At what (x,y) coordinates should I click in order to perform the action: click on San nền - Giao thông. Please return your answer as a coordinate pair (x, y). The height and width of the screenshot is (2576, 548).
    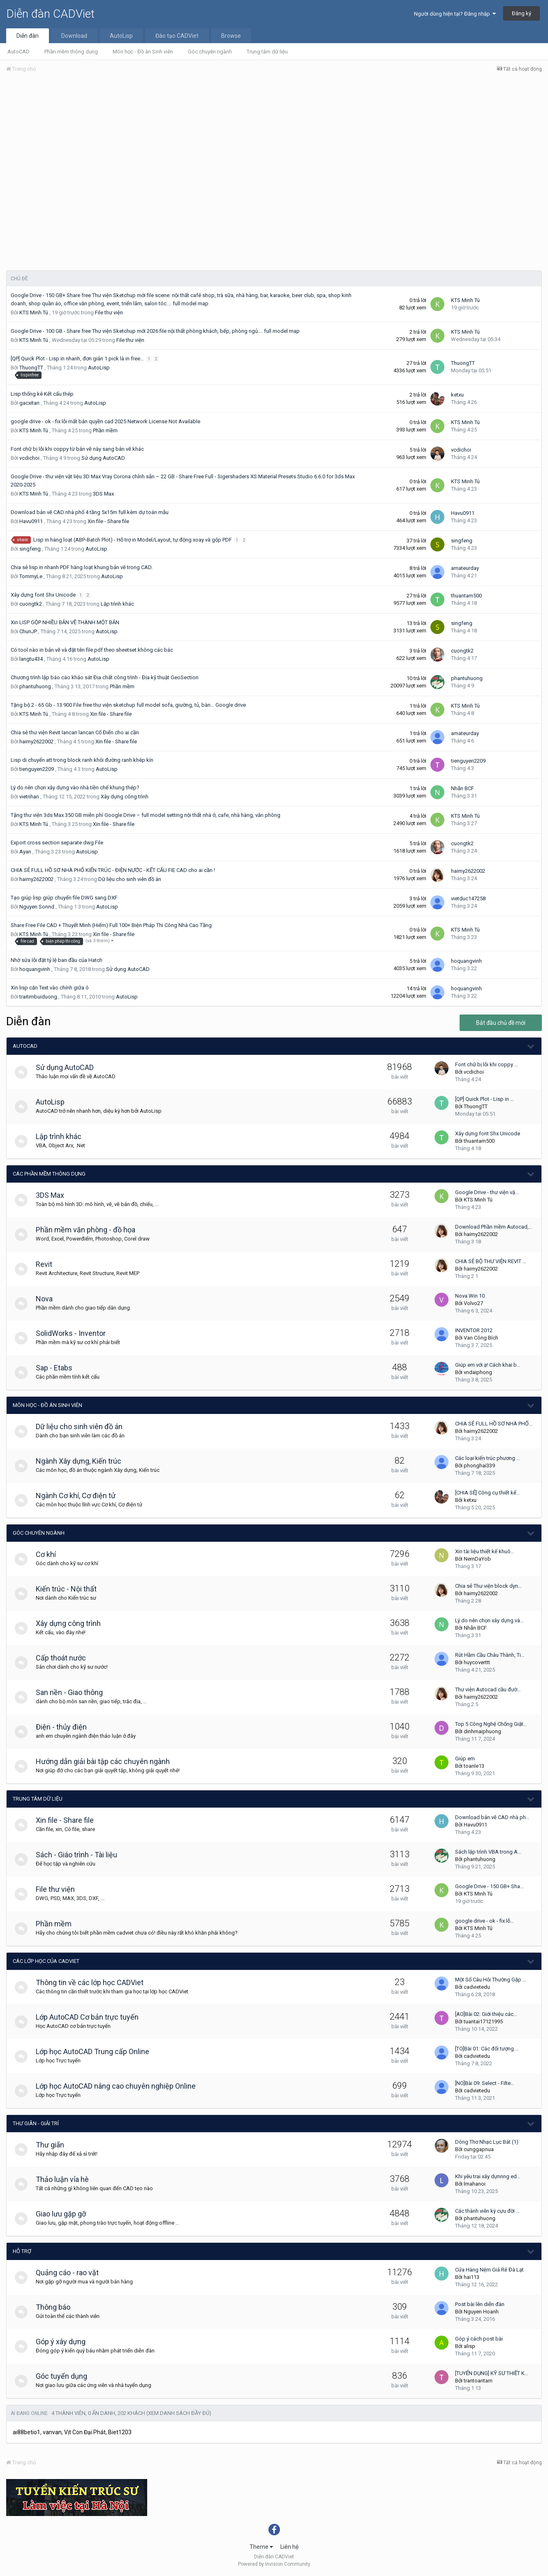
    Looking at the image, I should click on (72, 1692).